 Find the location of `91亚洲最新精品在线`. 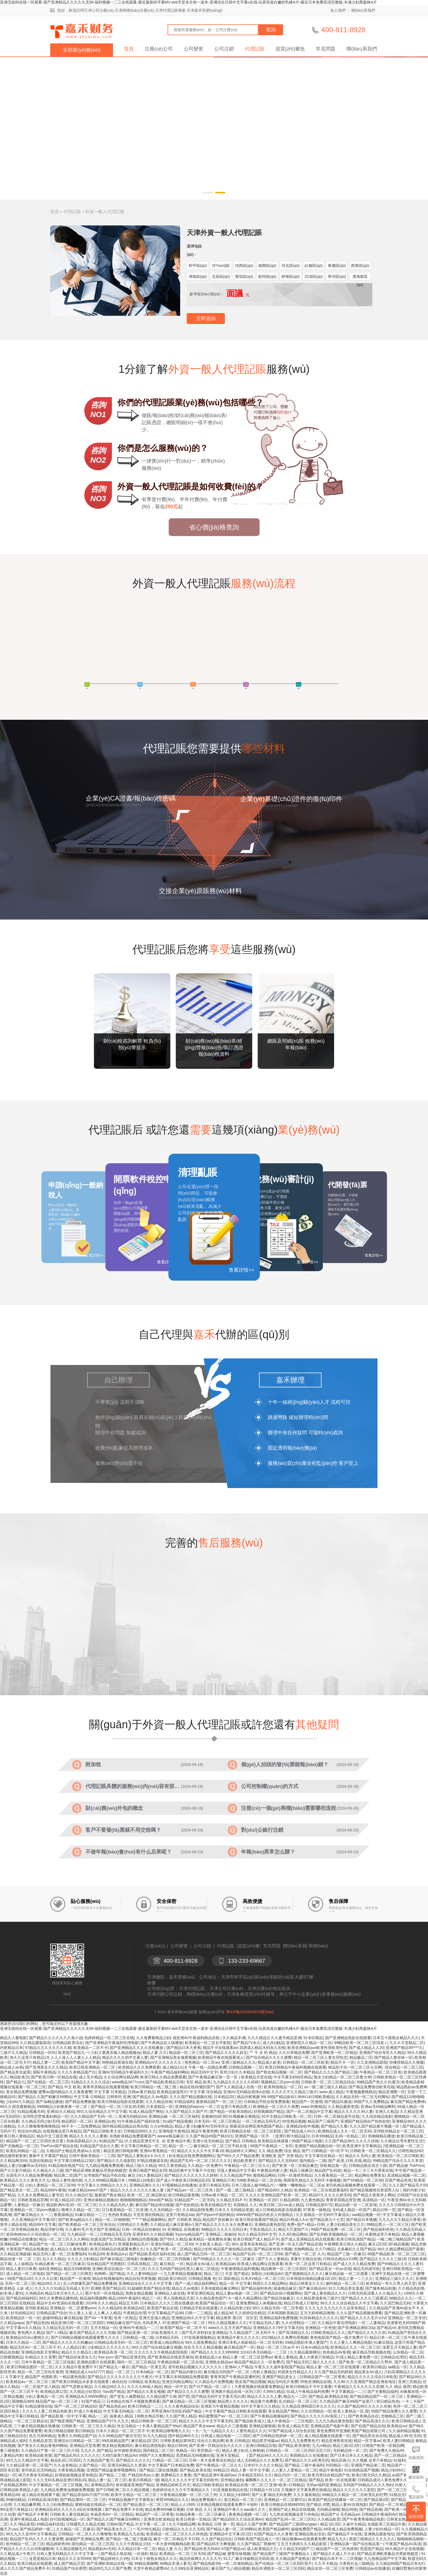

91亚洲最新精品在线 is located at coordinates (230, 2490).